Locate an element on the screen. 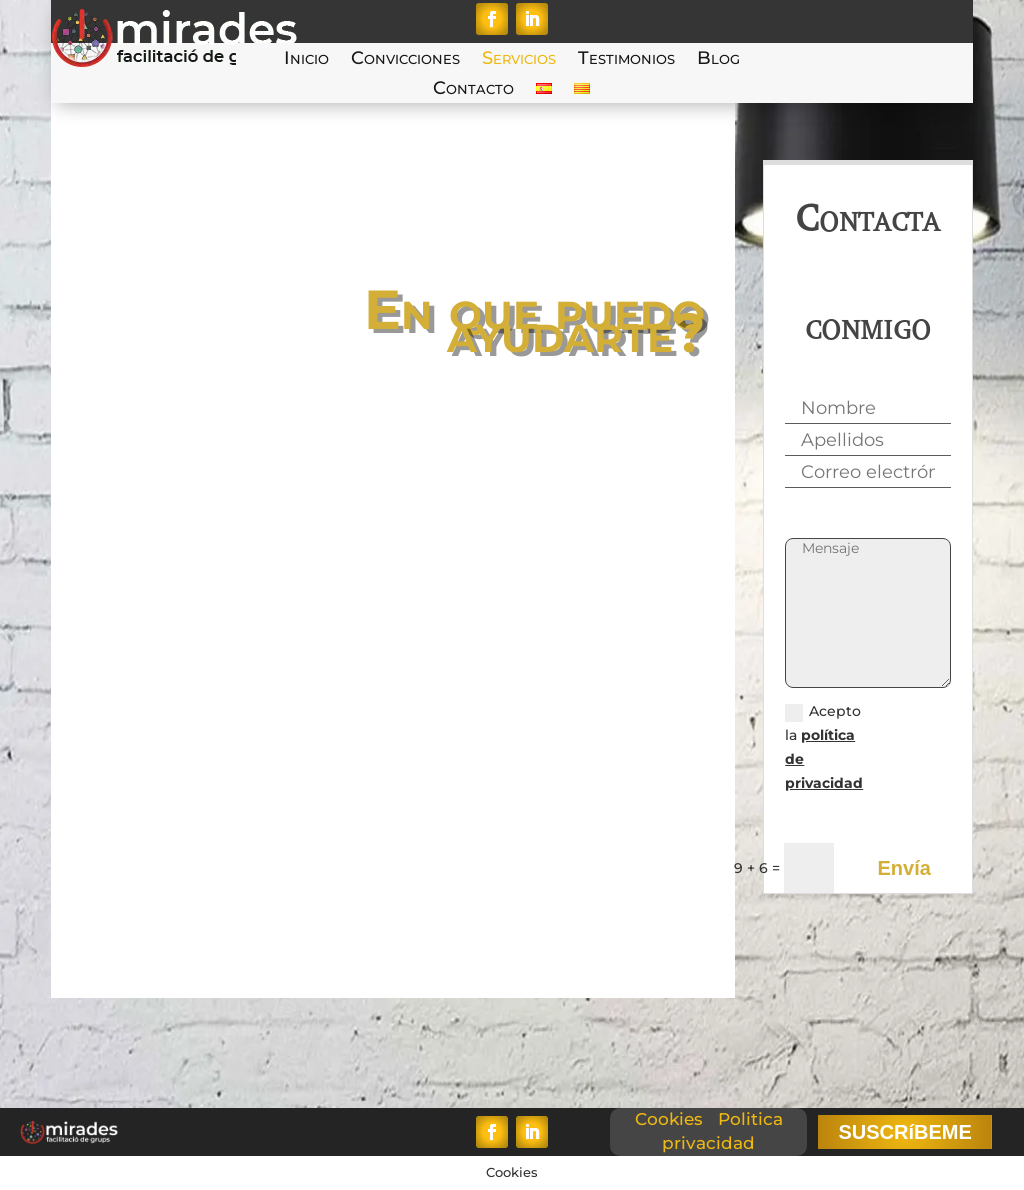 Image resolution: width=1024 pixels, height=1190 pixels. Convicciones is located at coordinates (405, 60).